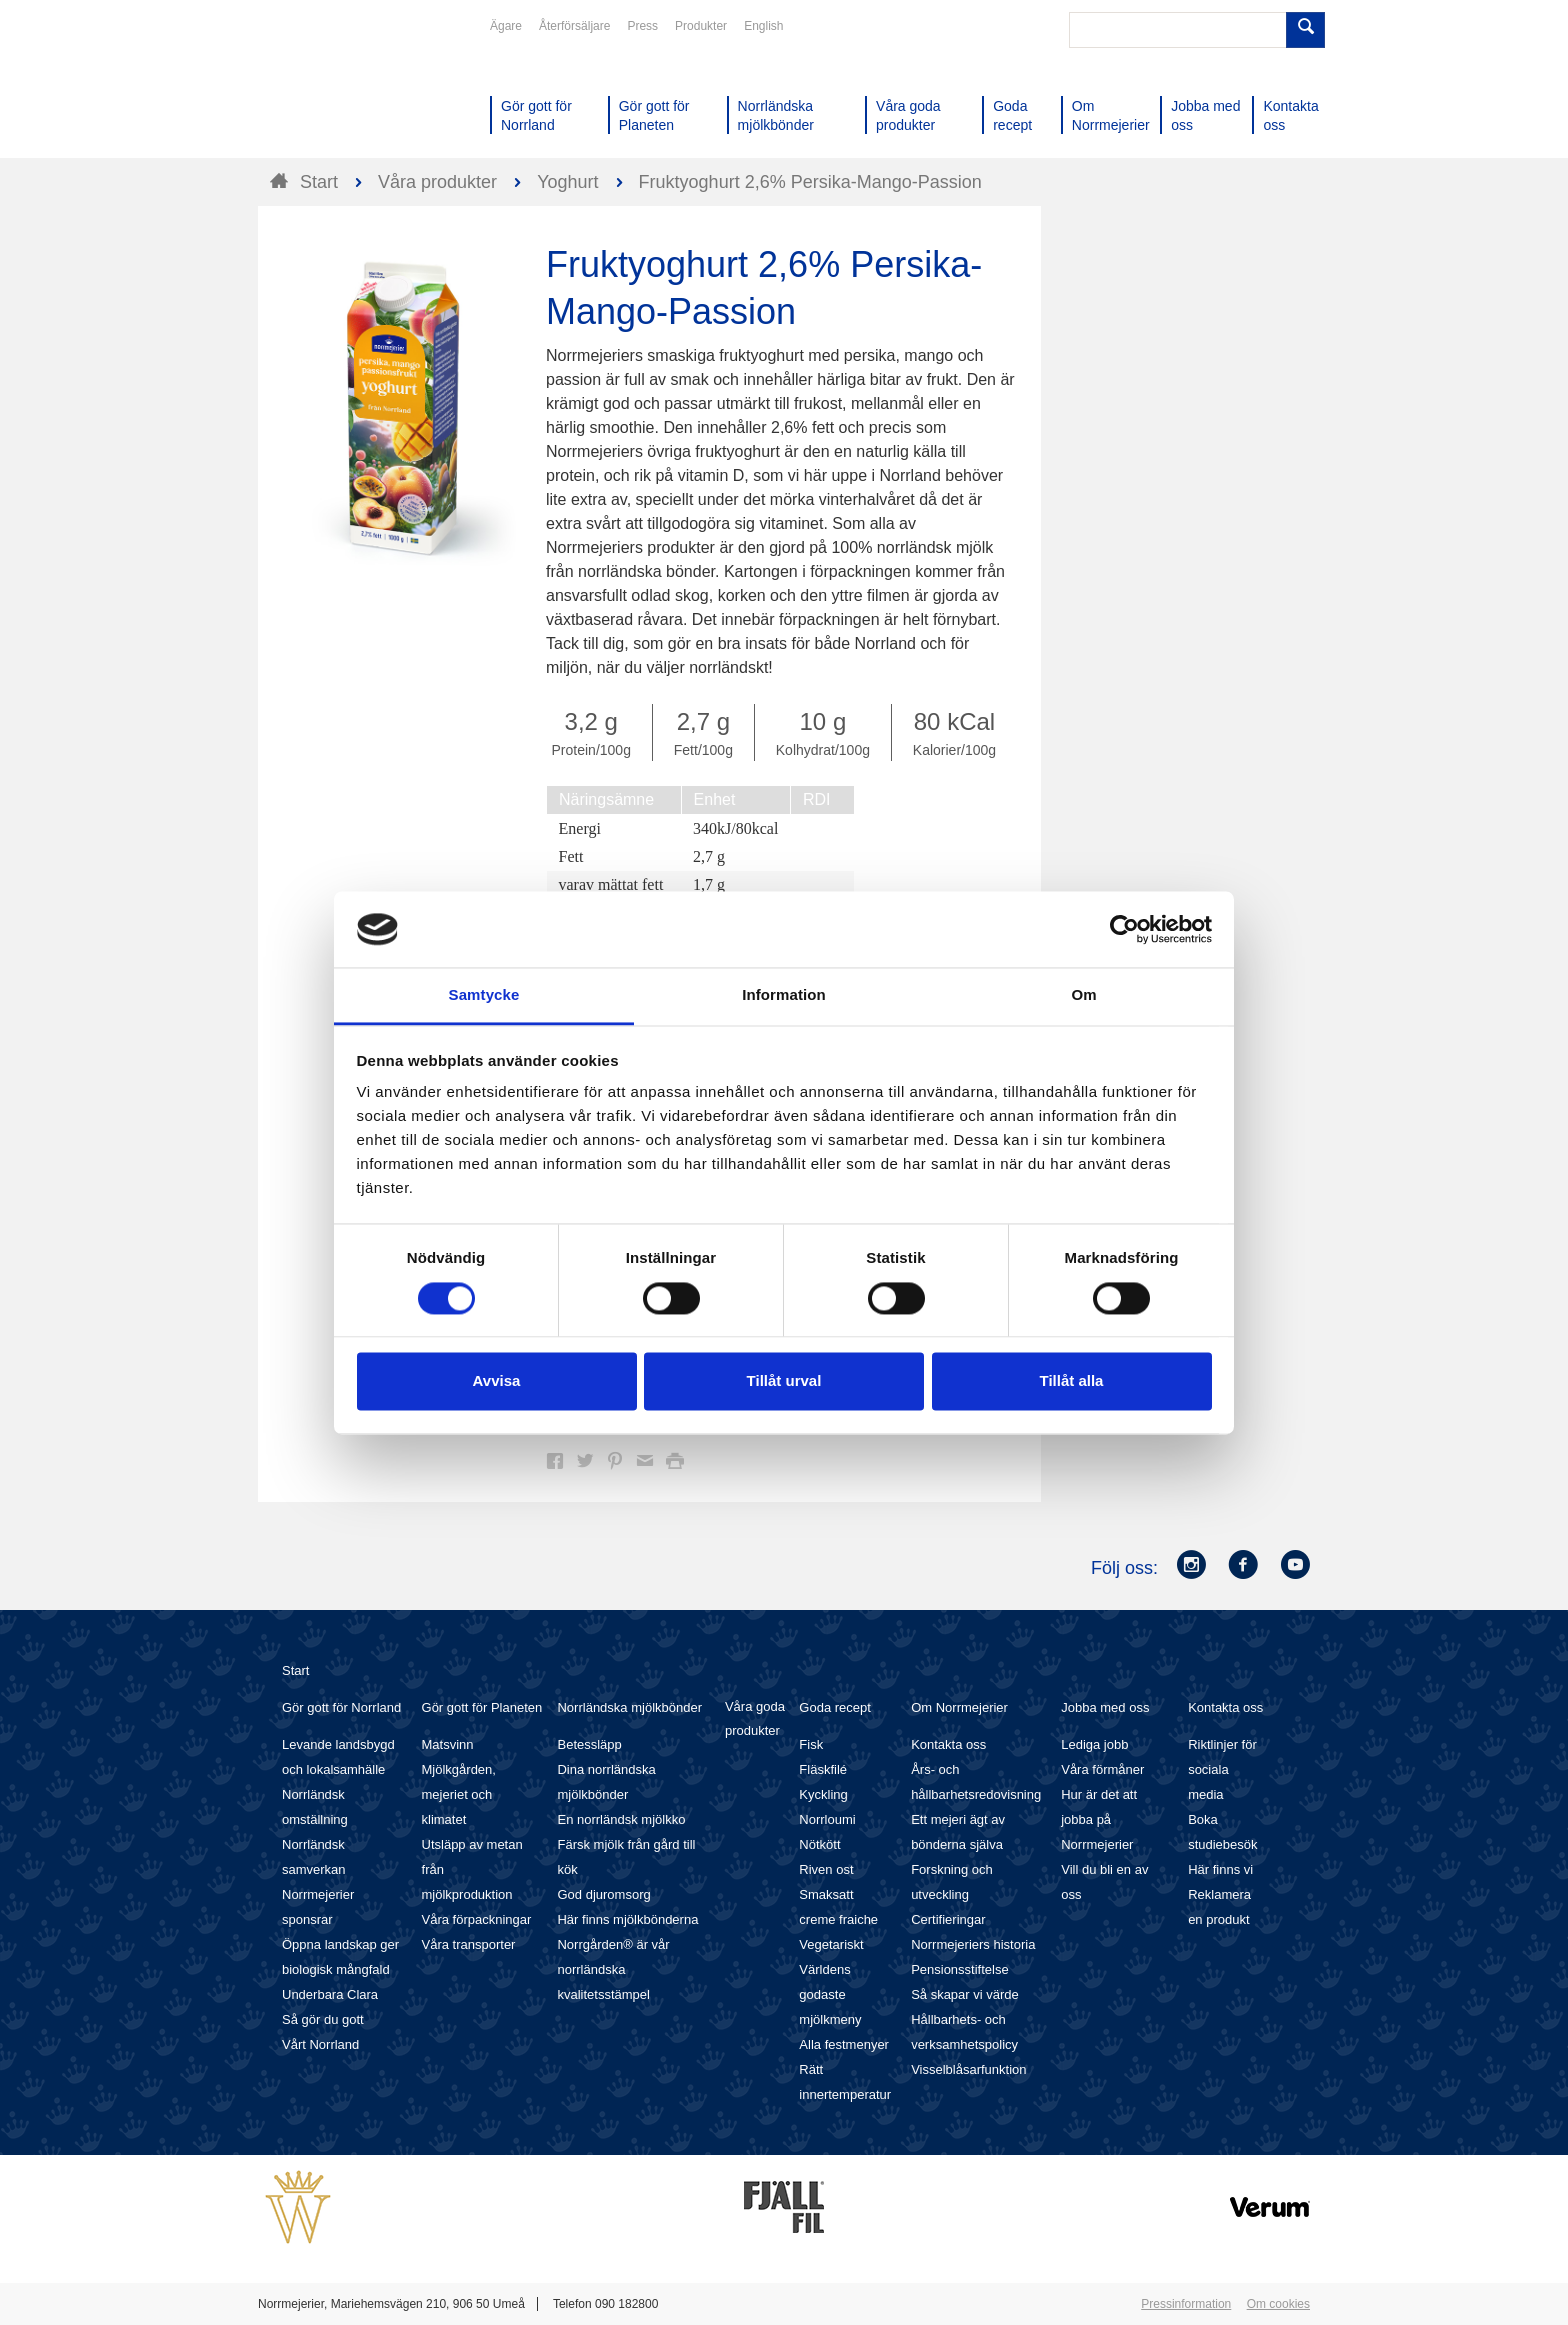 The image size is (1568, 2325). Describe the element at coordinates (968, 2069) in the screenshot. I see `Visselblåsarfunktion` at that location.